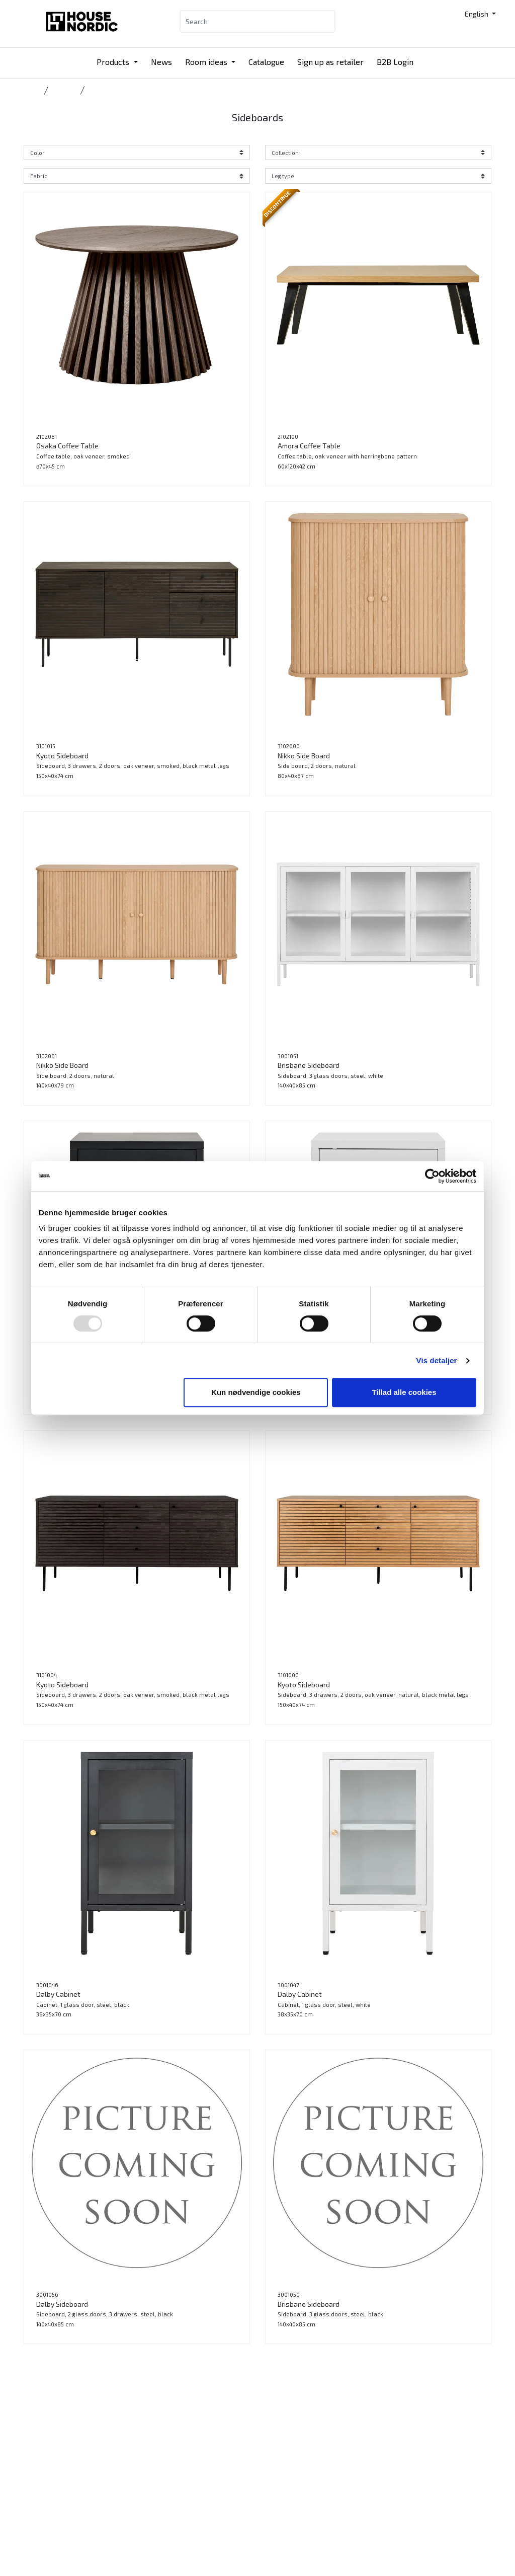 The height and width of the screenshot is (2576, 515). What do you see at coordinates (330, 61) in the screenshot?
I see `Sign up as retailer` at bounding box center [330, 61].